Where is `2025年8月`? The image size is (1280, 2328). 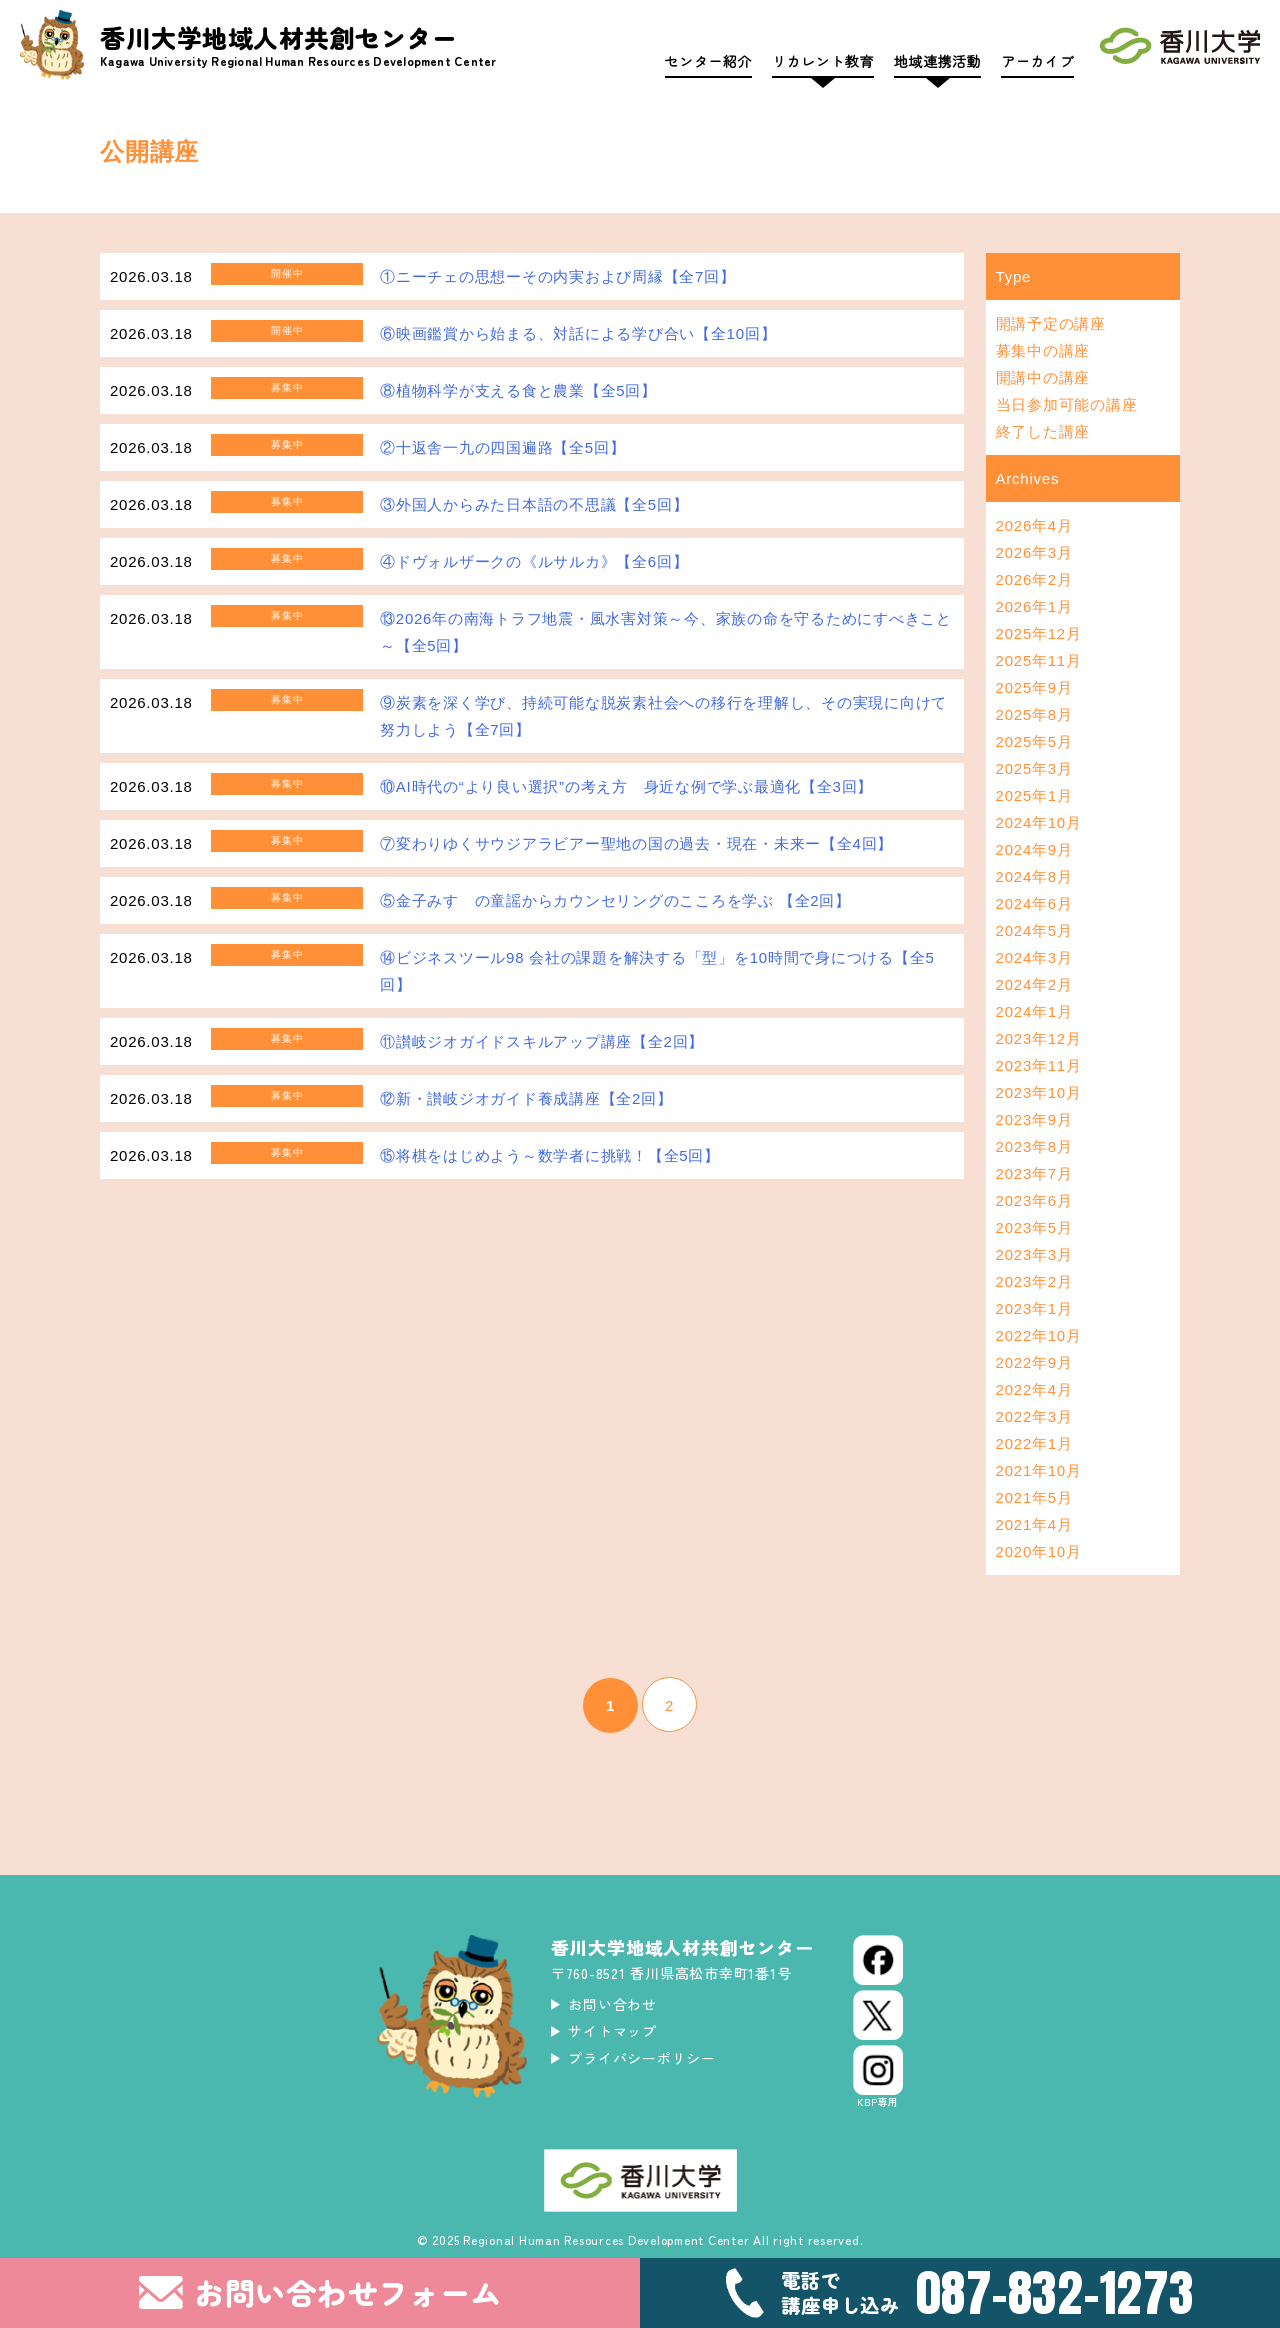
2025年8月 is located at coordinates (1034, 714).